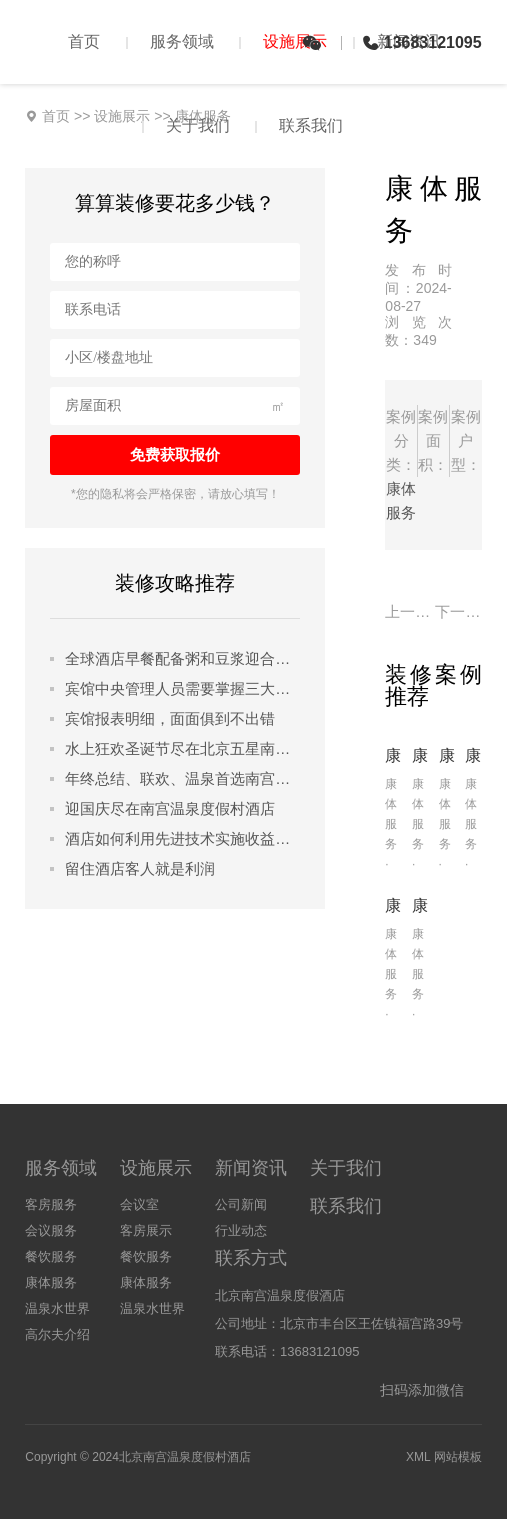  Describe the element at coordinates (51, 1256) in the screenshot. I see `餐饮服务` at that location.